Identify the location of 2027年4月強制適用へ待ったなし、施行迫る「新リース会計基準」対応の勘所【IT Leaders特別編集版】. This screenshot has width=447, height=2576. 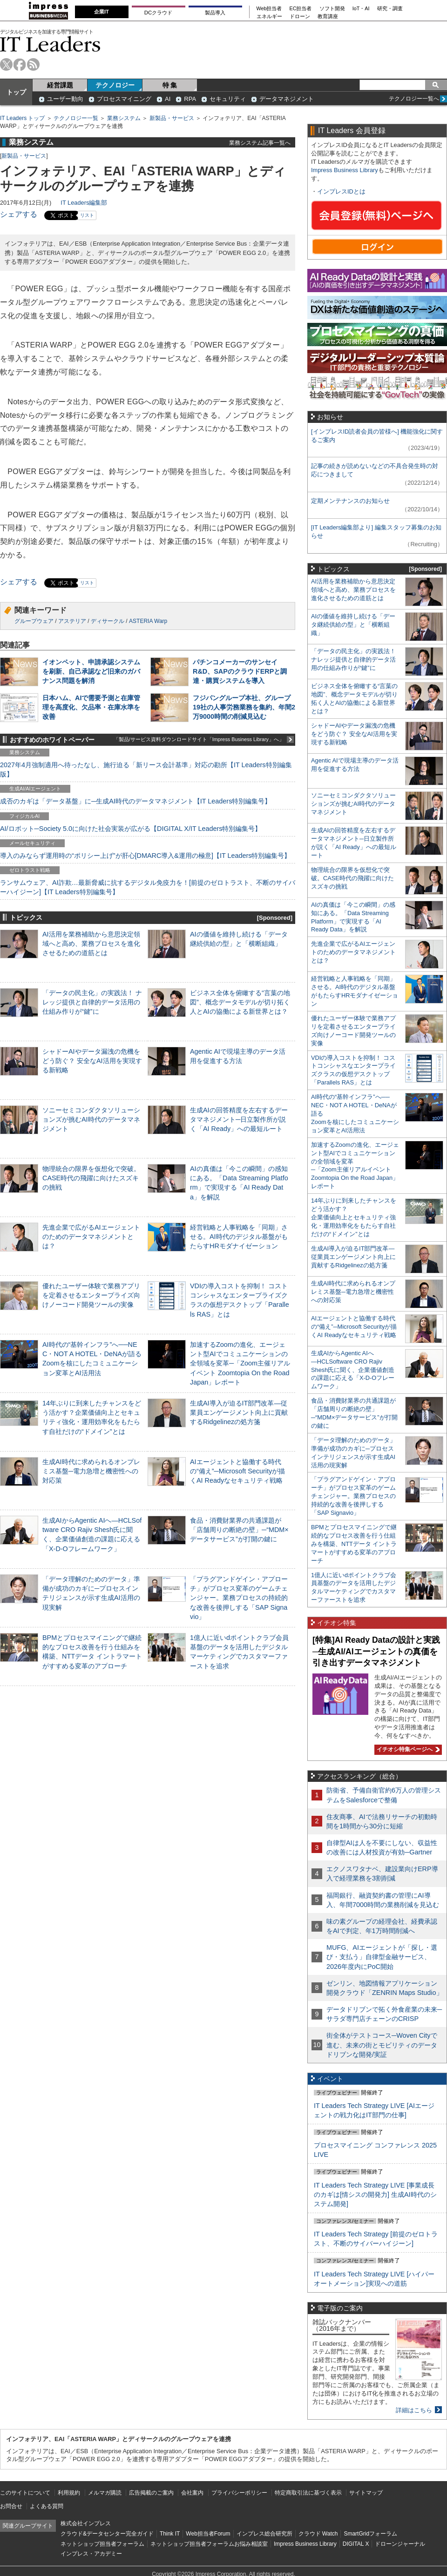
(146, 769).